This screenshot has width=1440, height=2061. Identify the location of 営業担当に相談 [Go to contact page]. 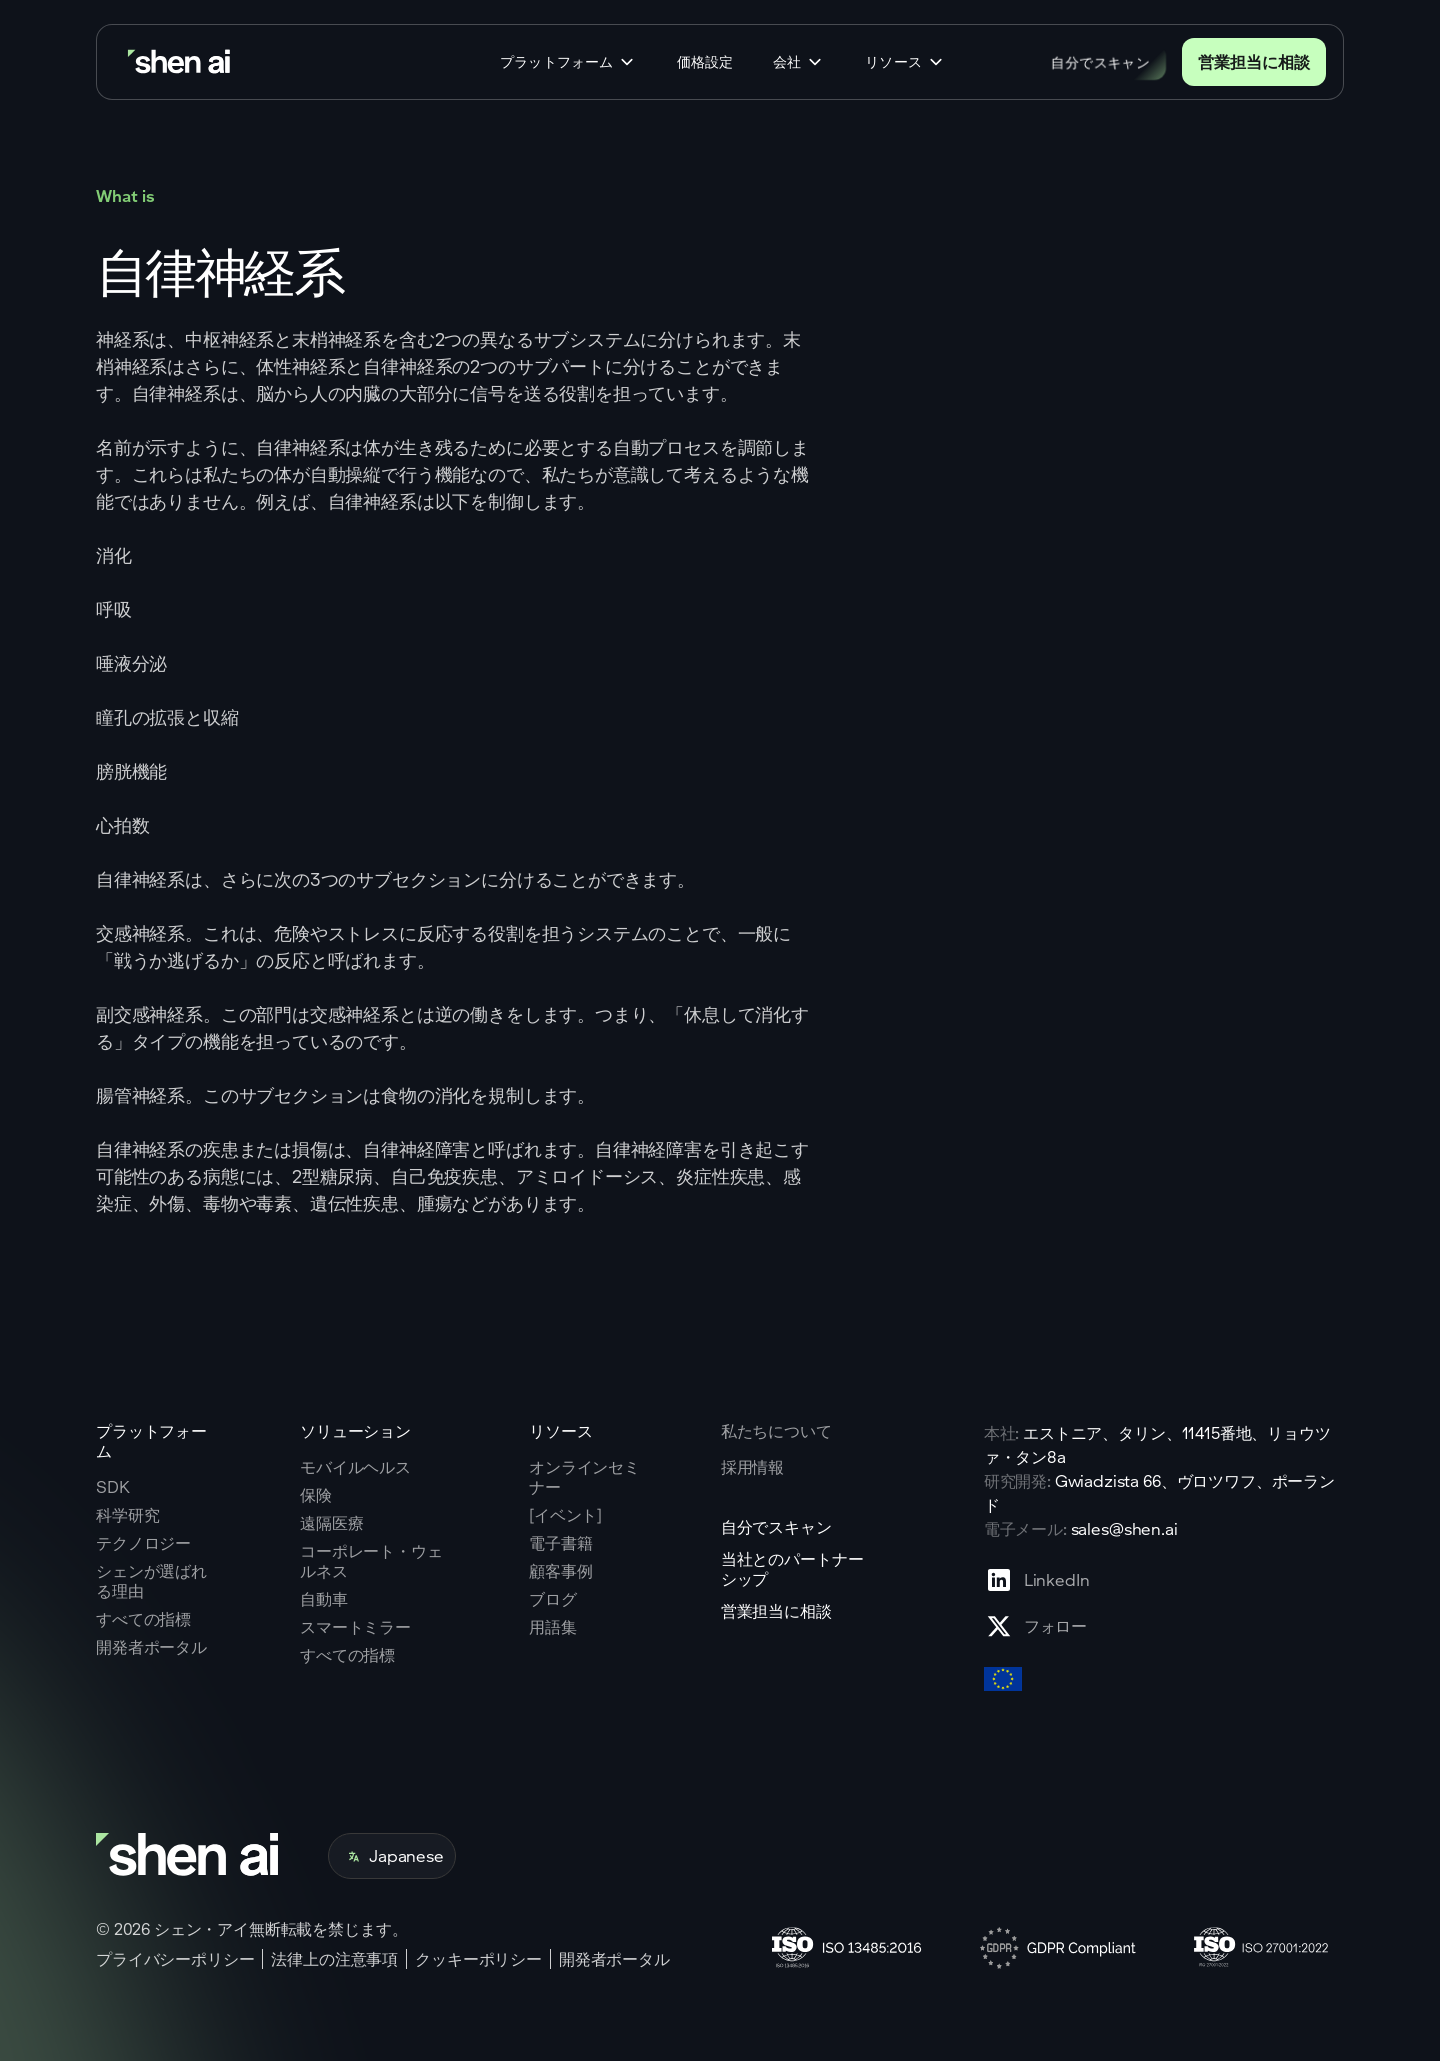
(1254, 61).